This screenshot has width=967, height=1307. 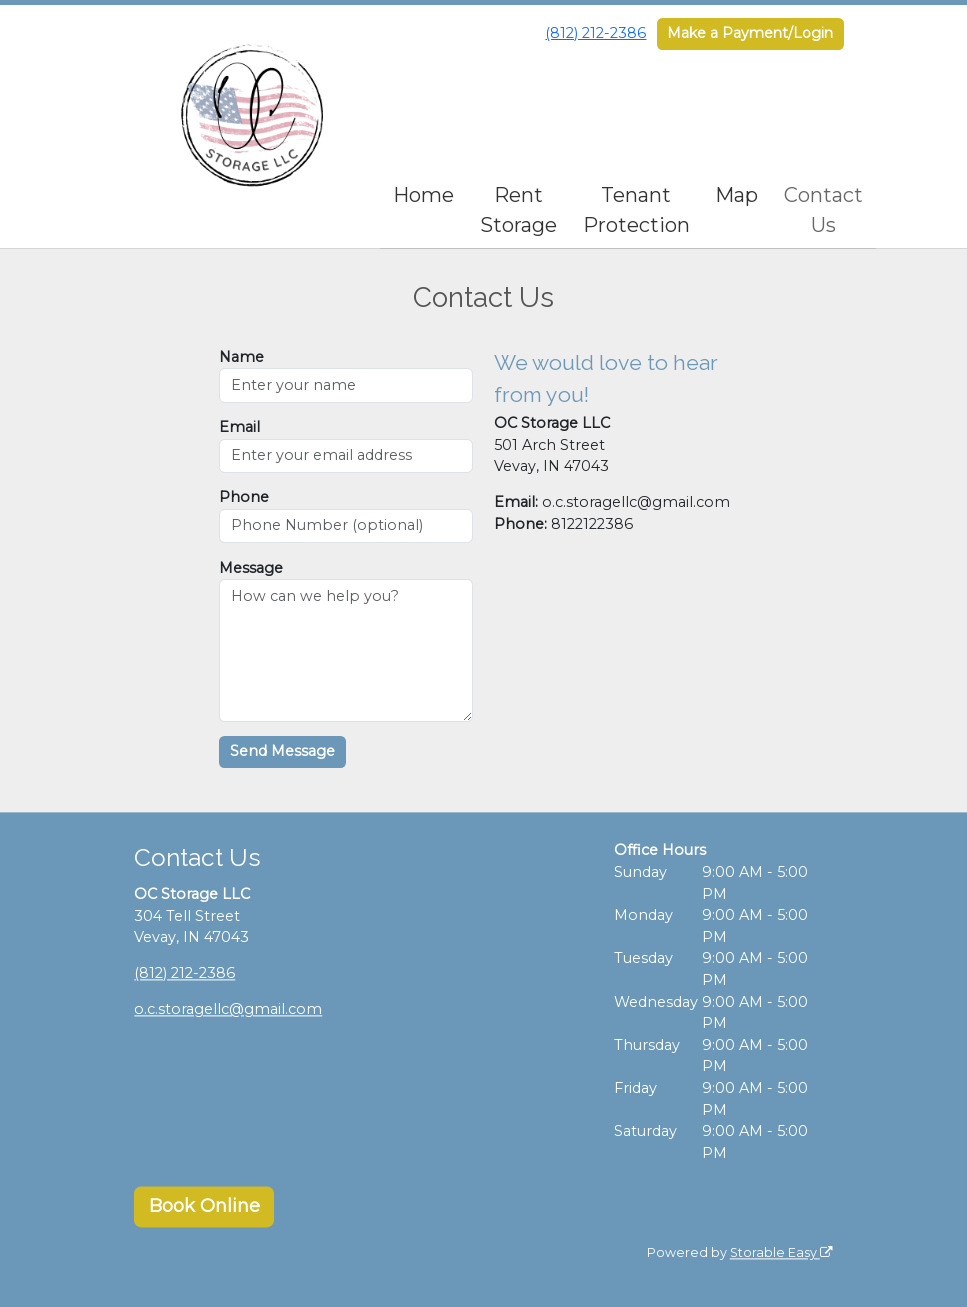 What do you see at coordinates (595, 33) in the screenshot?
I see `(812) 212-2386` at bounding box center [595, 33].